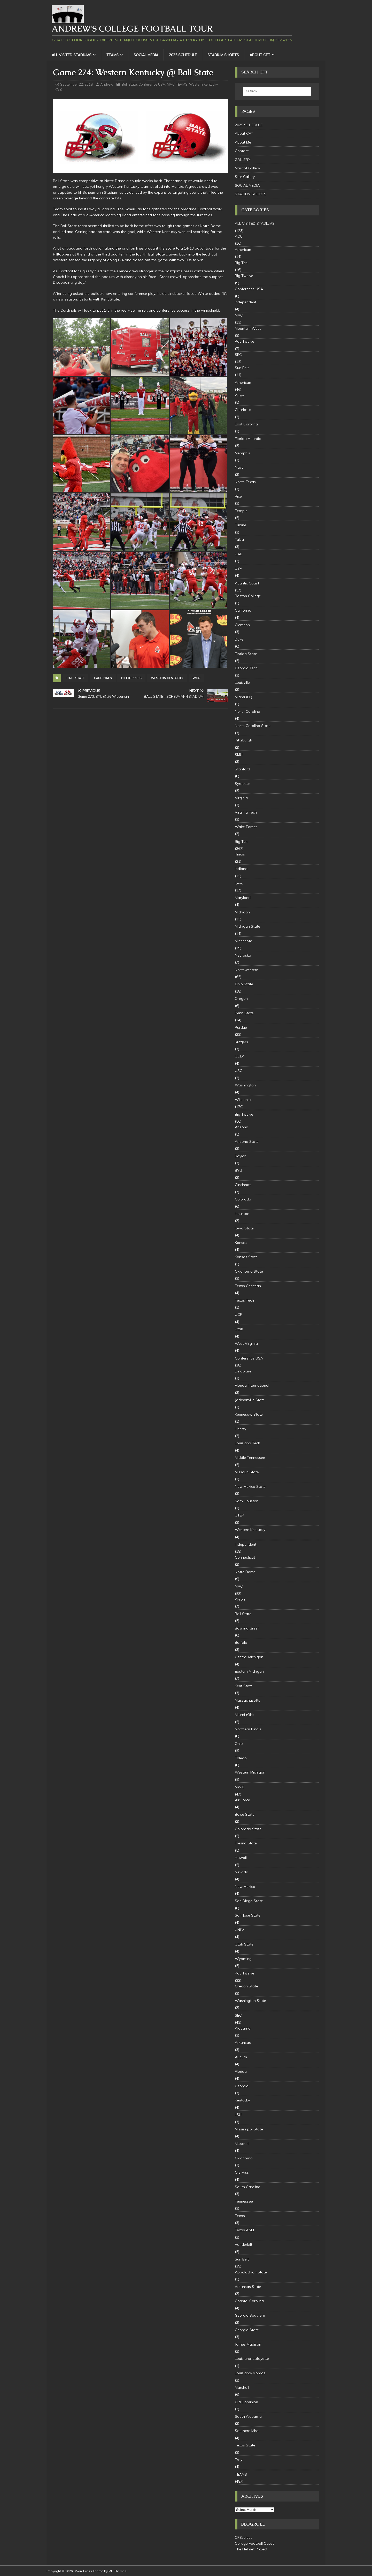 The image size is (372, 2576). What do you see at coordinates (241, 1872) in the screenshot?
I see `Nevada` at bounding box center [241, 1872].